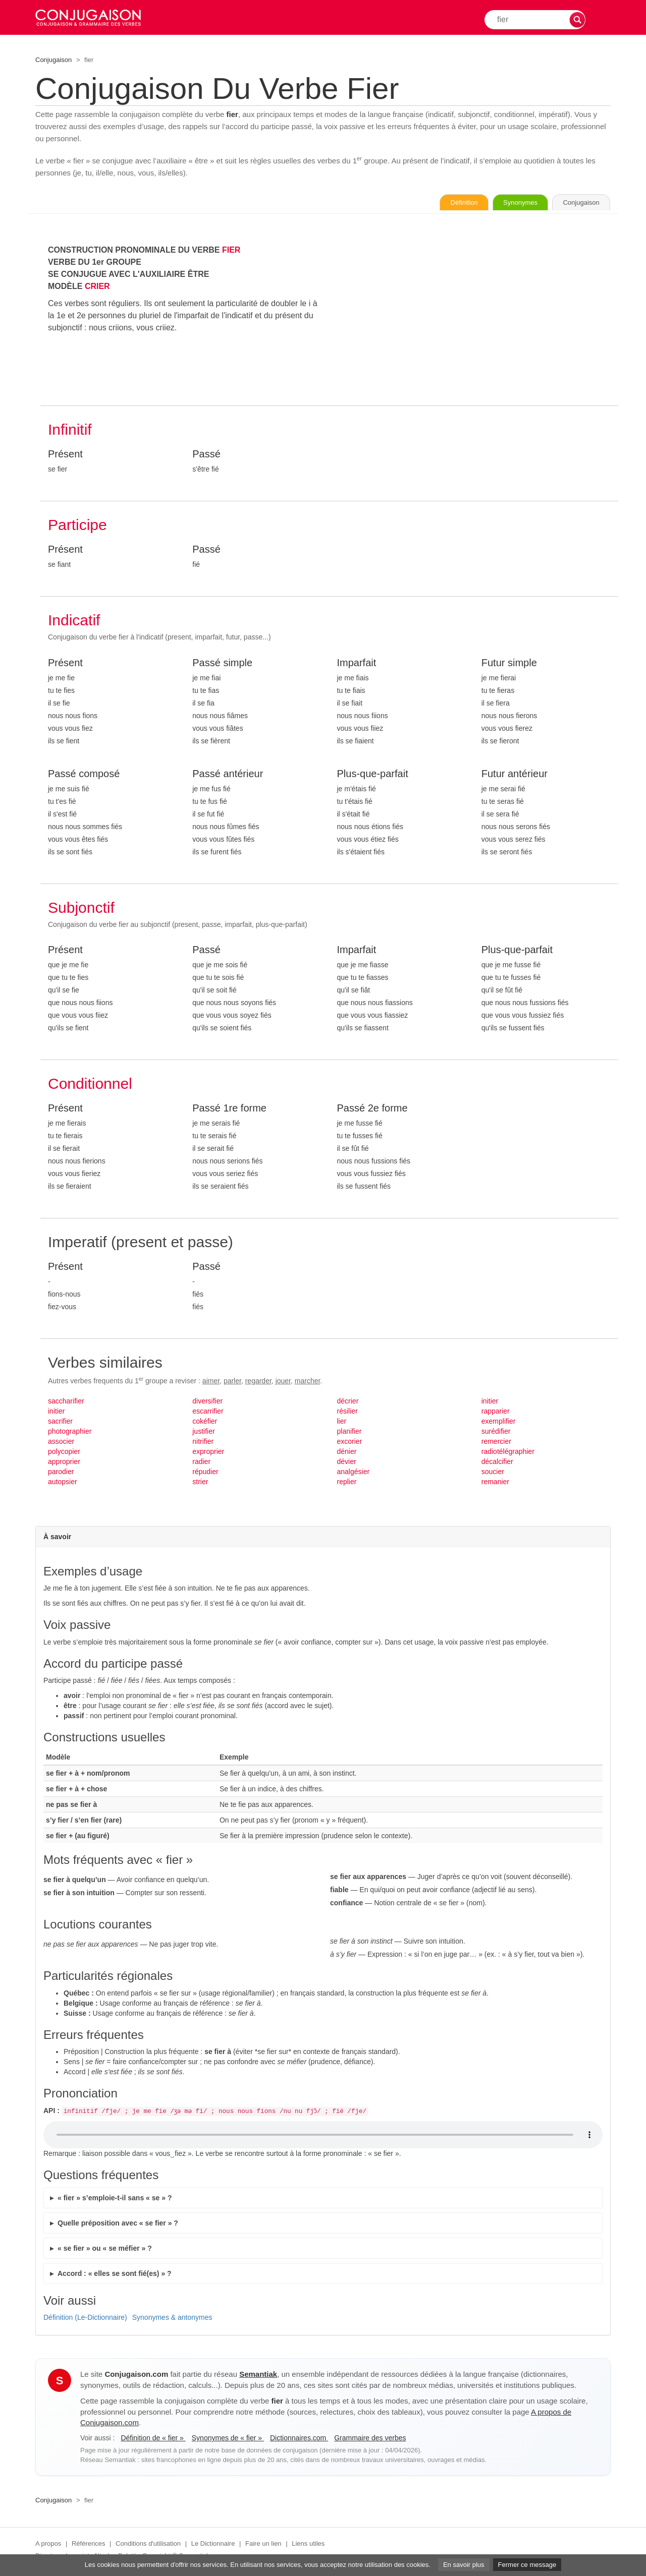  I want to click on Indicatif, so click(74, 621).